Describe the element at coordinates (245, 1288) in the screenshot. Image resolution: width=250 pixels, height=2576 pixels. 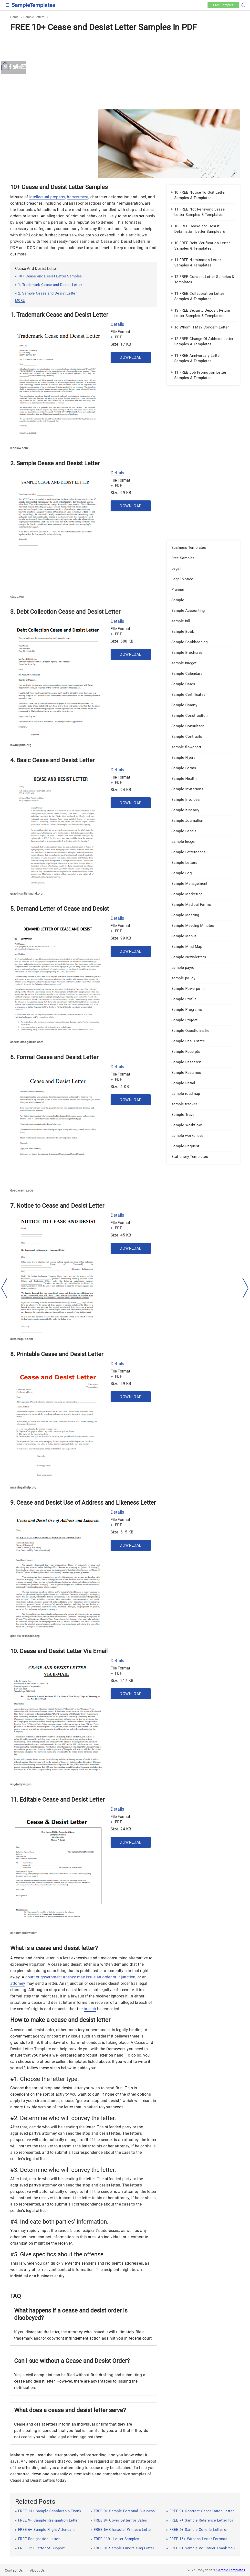
I see `[right-dir]` at that location.